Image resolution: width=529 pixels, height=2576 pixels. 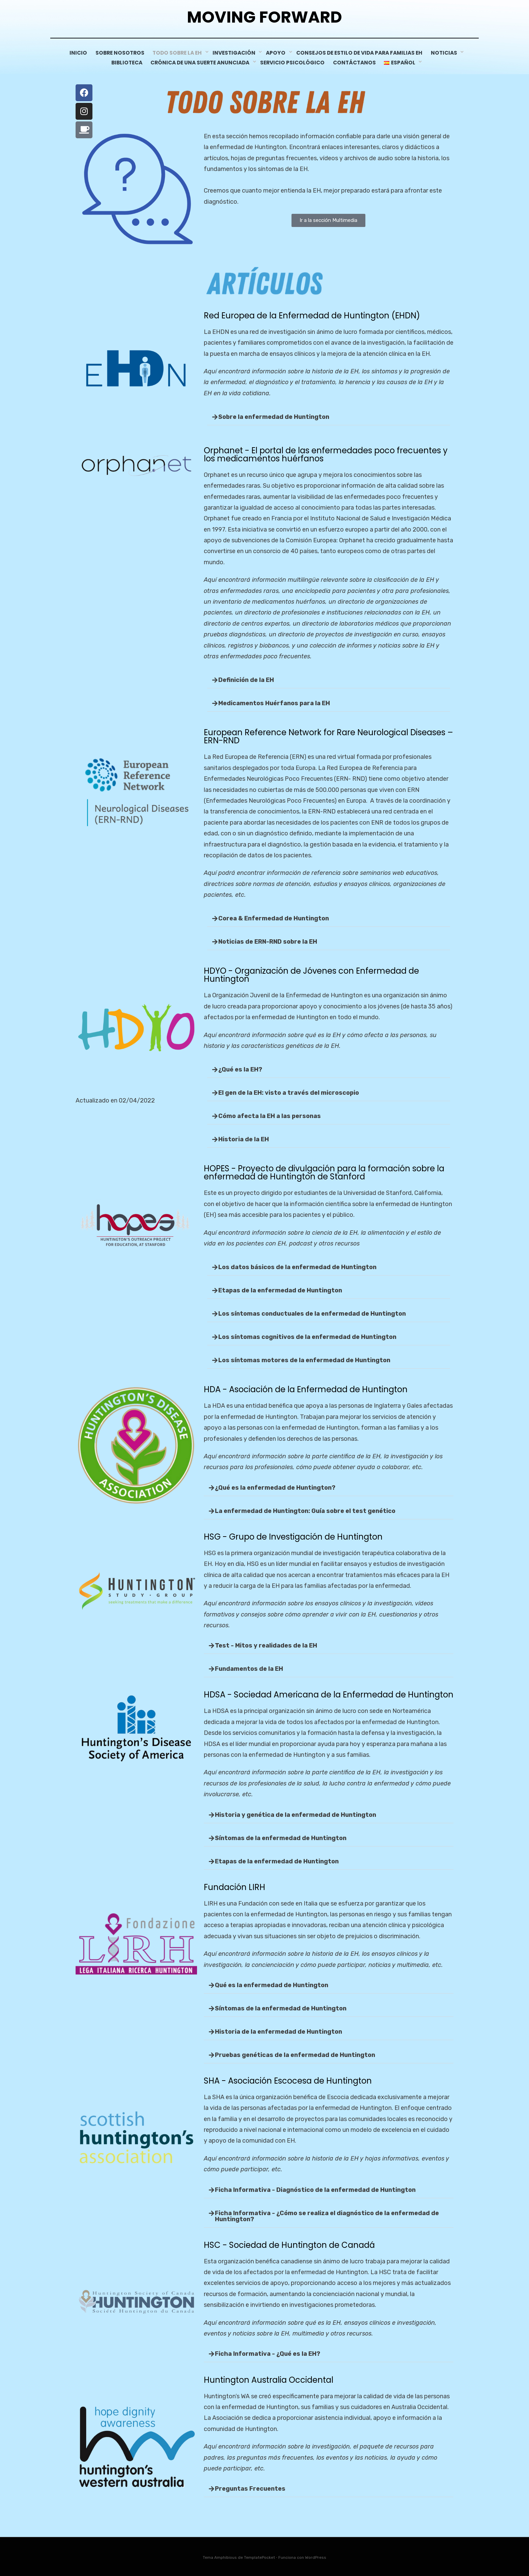 What do you see at coordinates (180, 53) in the screenshot?
I see `Todo sobre la EH` at bounding box center [180, 53].